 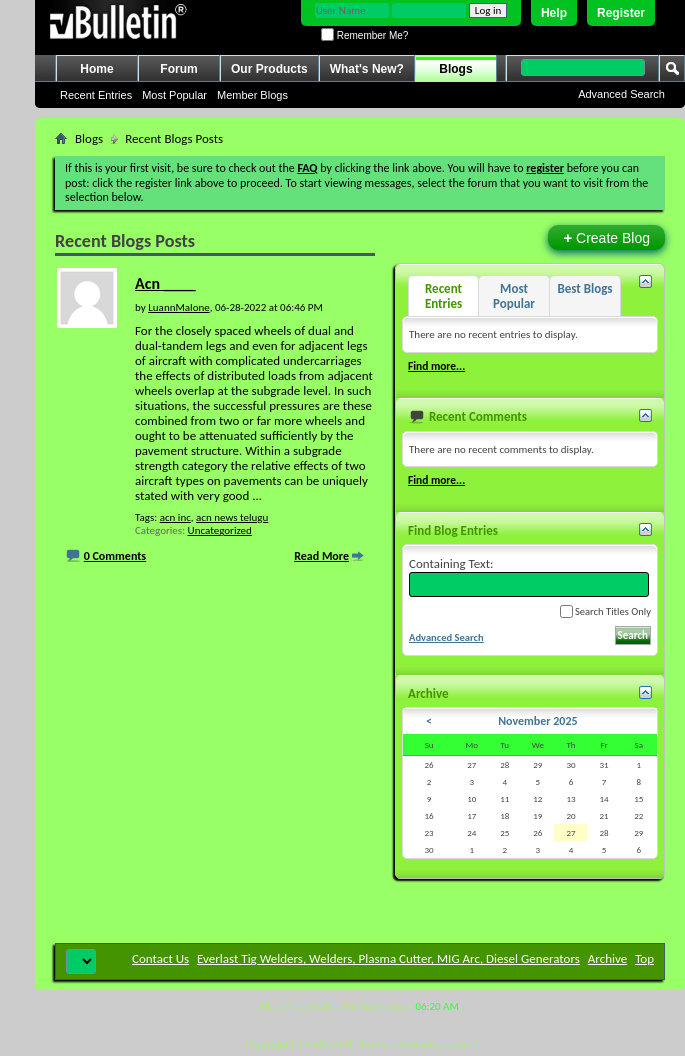 I want to click on acn inc, so click(x=175, y=517).